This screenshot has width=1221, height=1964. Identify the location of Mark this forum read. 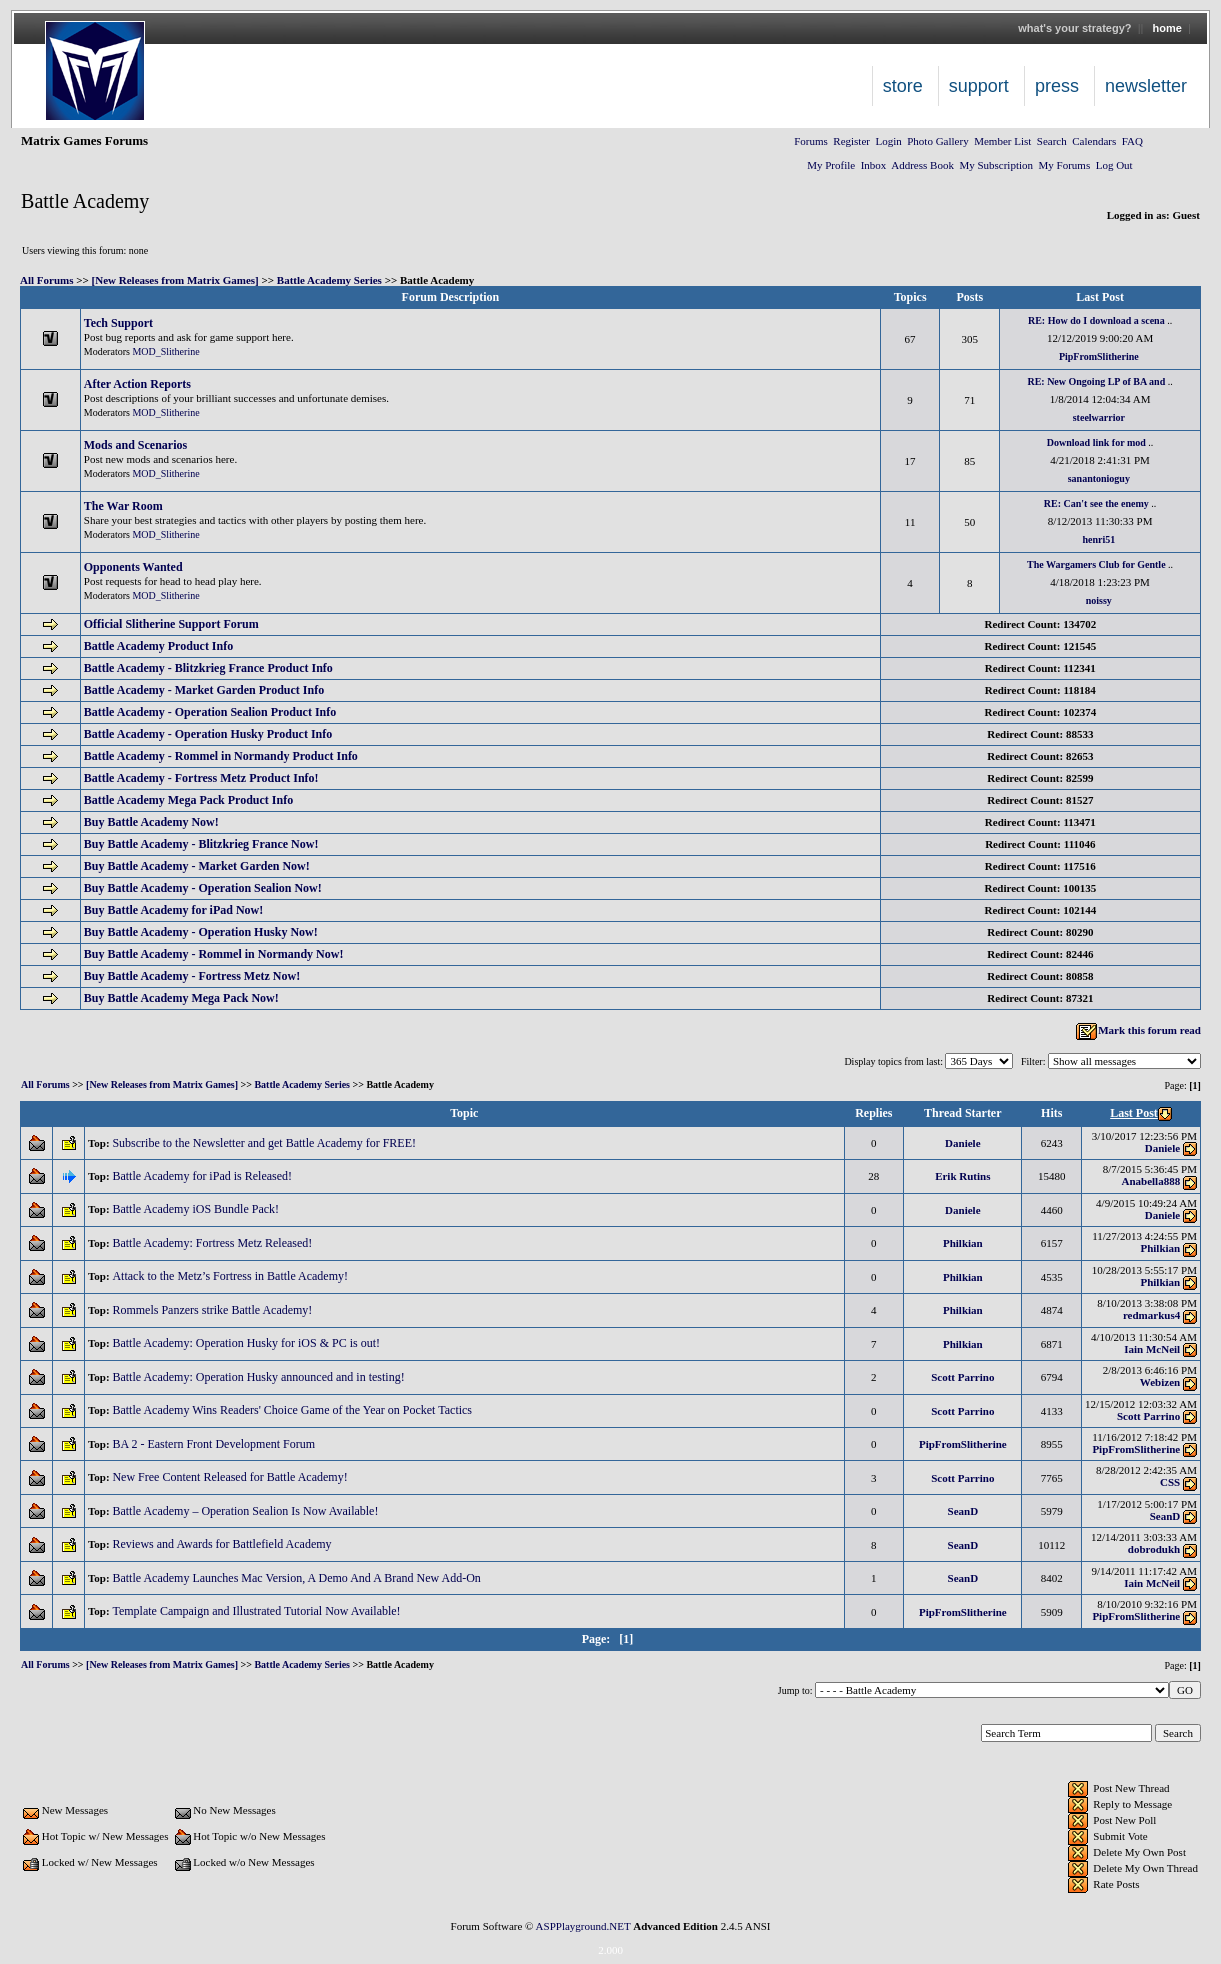
(1138, 1030).